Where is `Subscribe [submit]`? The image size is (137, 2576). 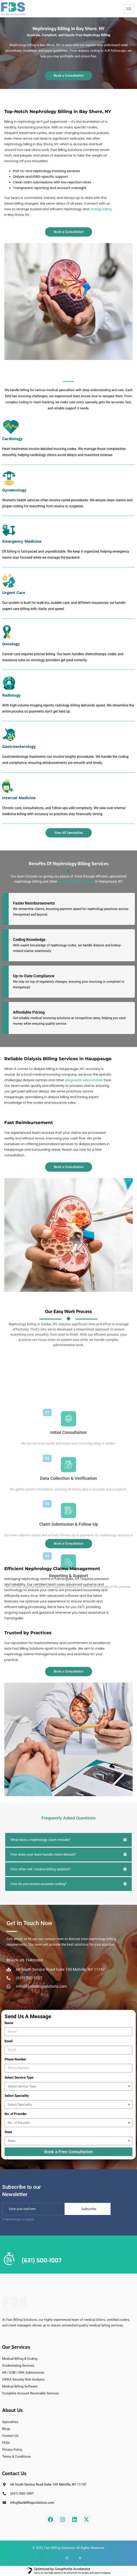
Subscribe [submit] is located at coordinates (88, 2209).